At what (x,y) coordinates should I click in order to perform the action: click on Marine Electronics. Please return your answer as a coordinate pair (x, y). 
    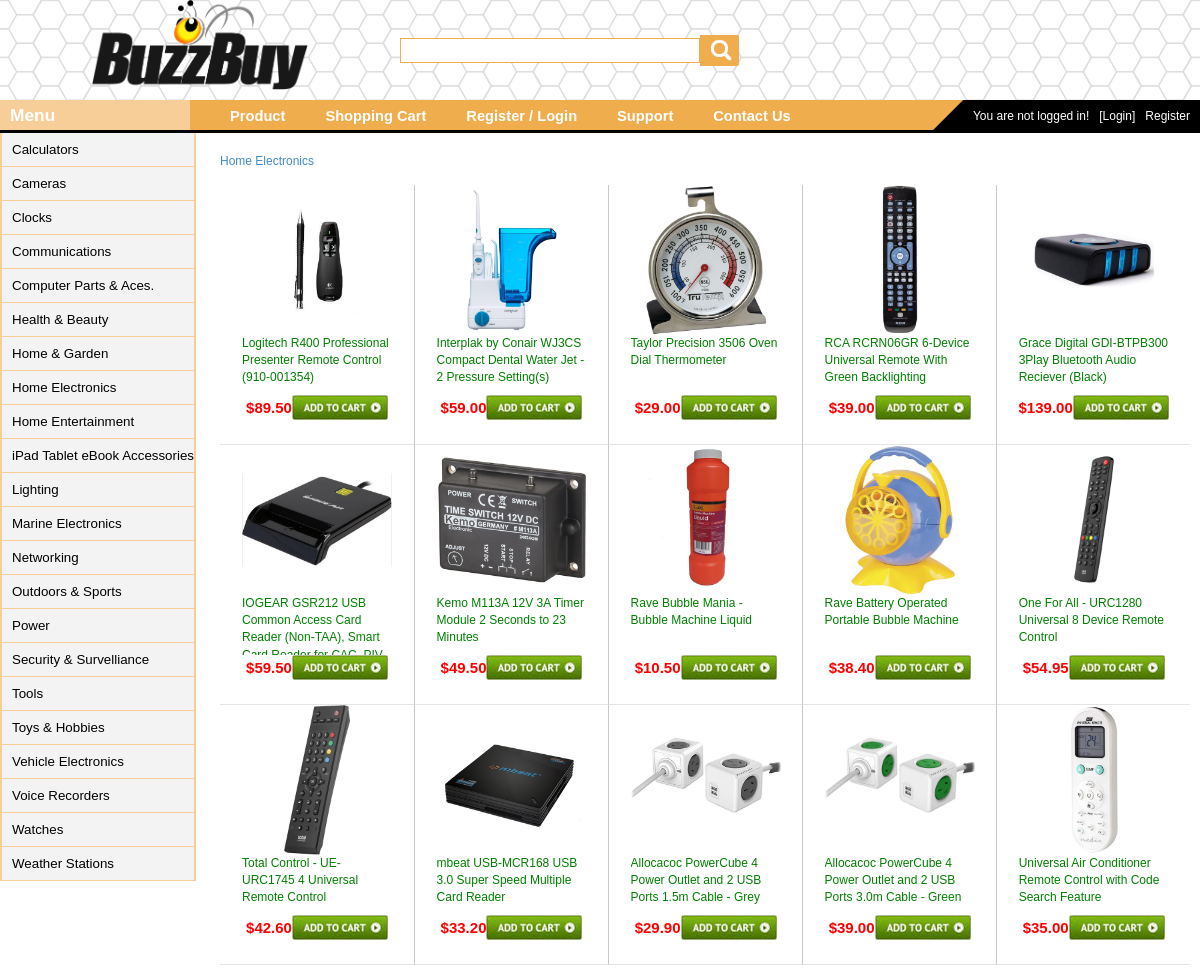
    Looking at the image, I should click on (67, 523).